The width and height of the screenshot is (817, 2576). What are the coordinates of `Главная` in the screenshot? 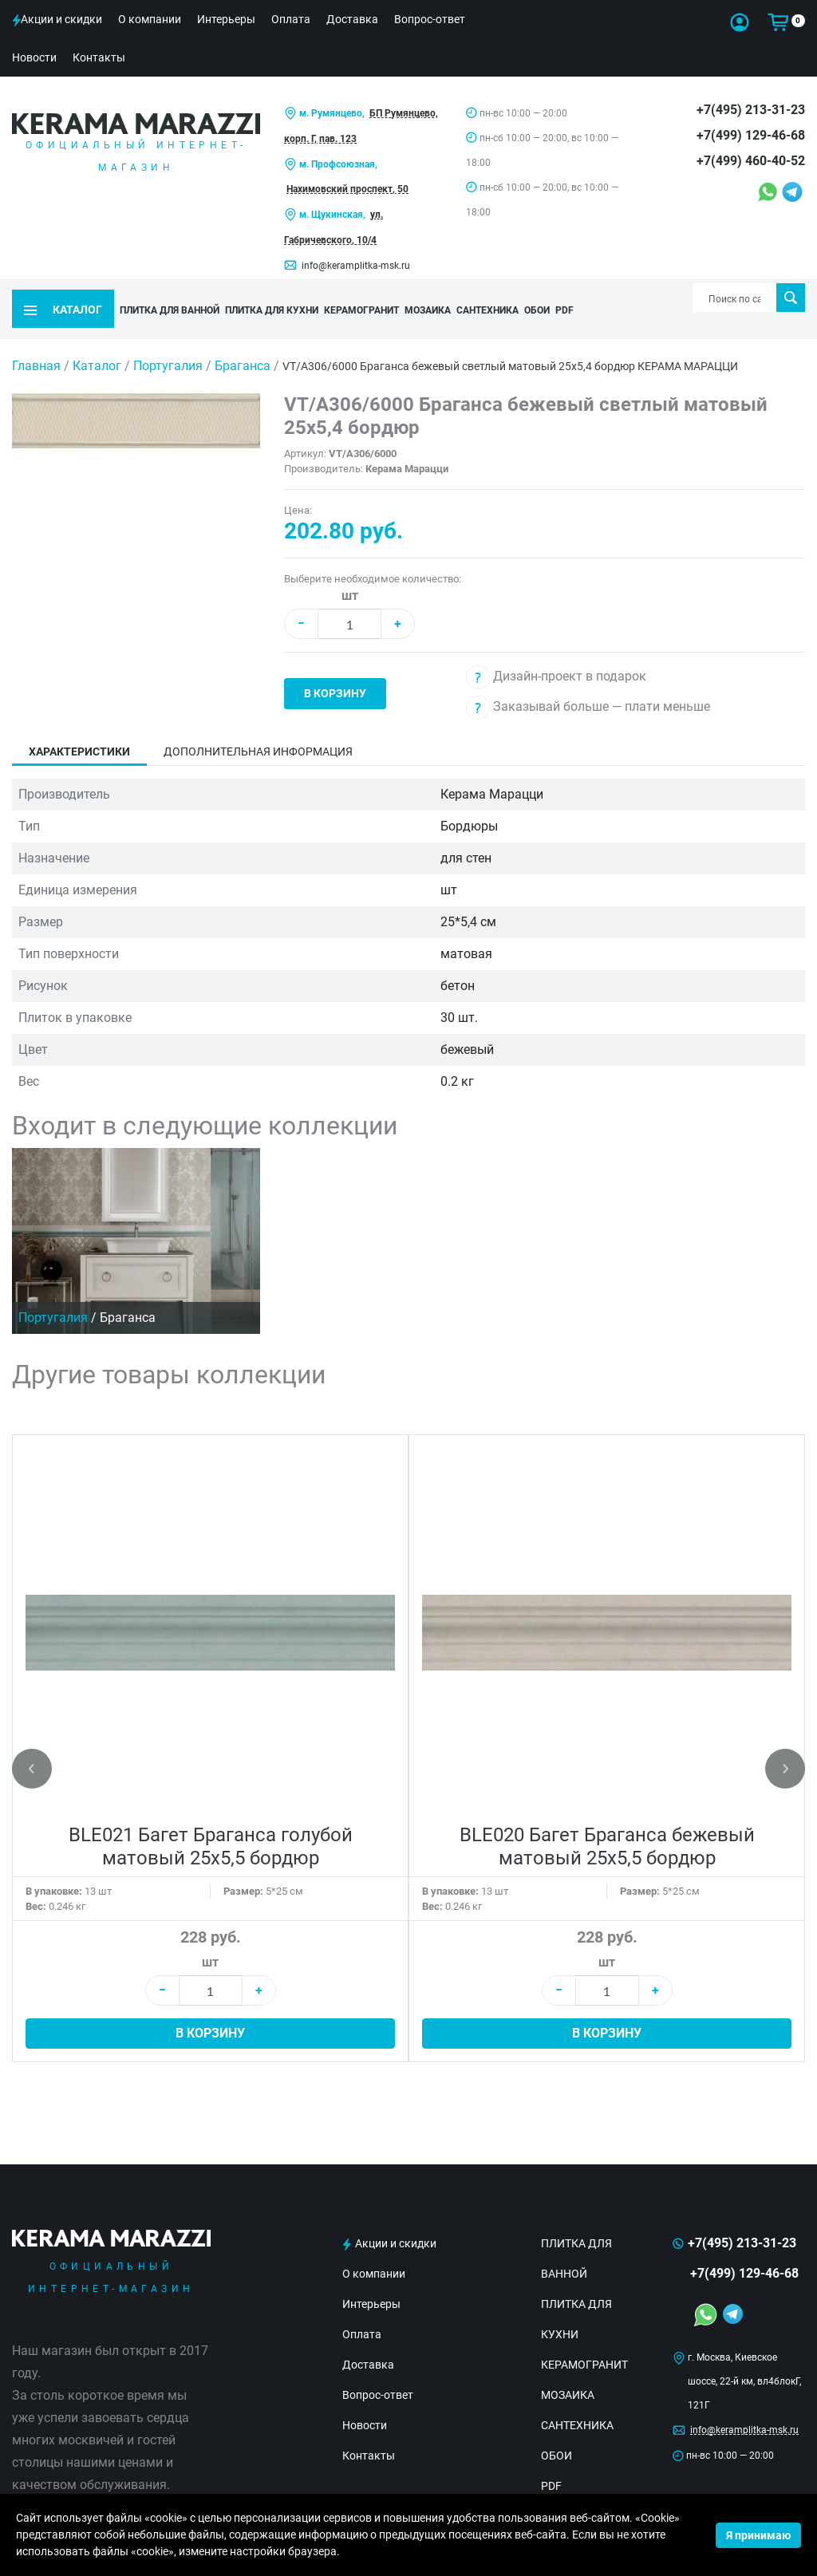 It's located at (36, 343).